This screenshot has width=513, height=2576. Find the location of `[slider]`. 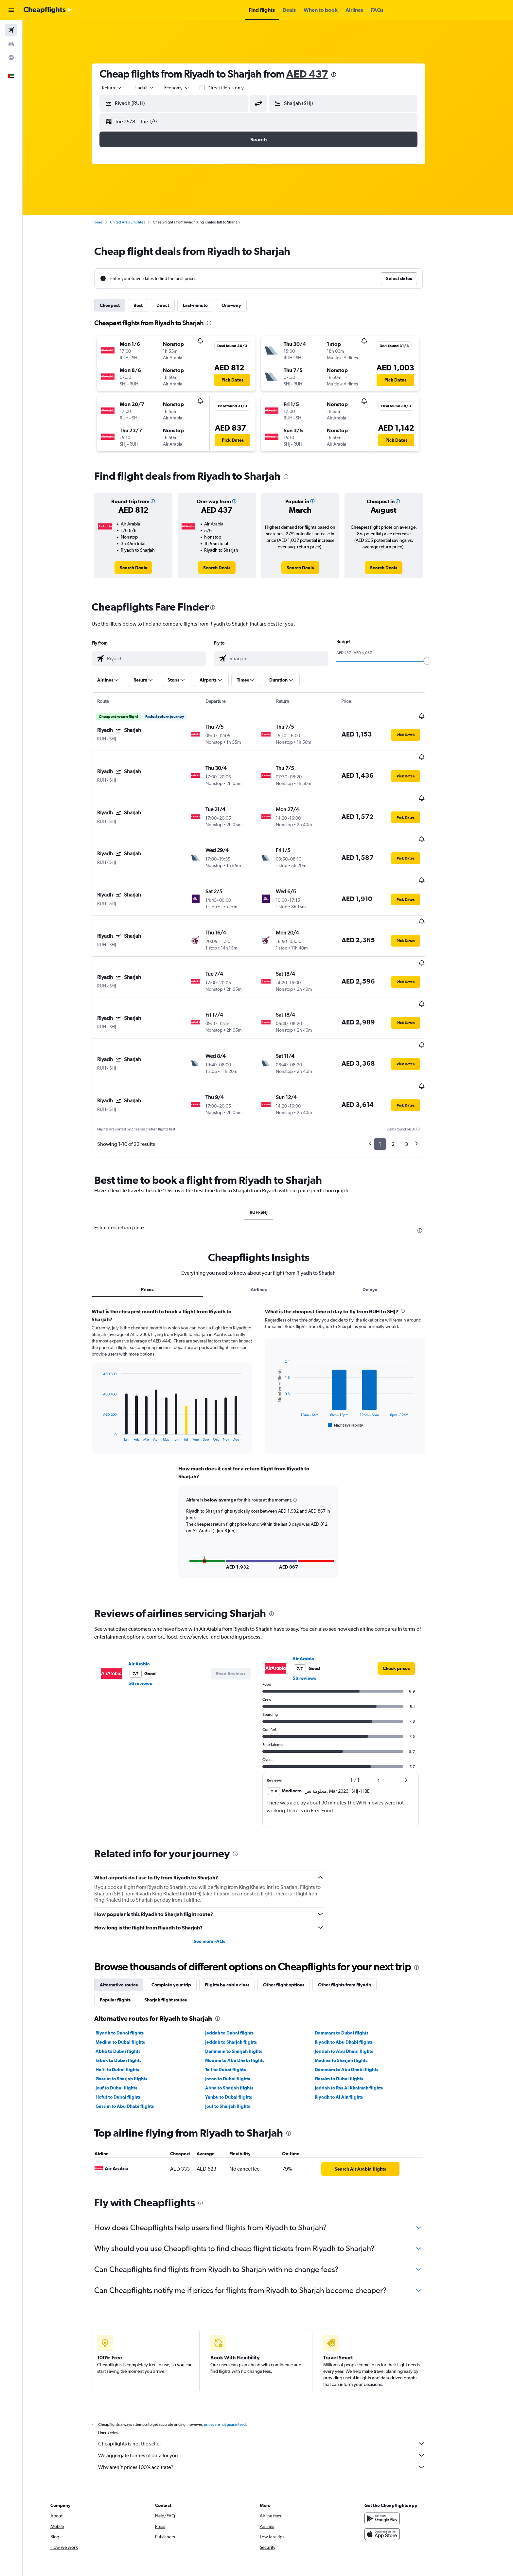

[slider] is located at coordinates (437, 661).